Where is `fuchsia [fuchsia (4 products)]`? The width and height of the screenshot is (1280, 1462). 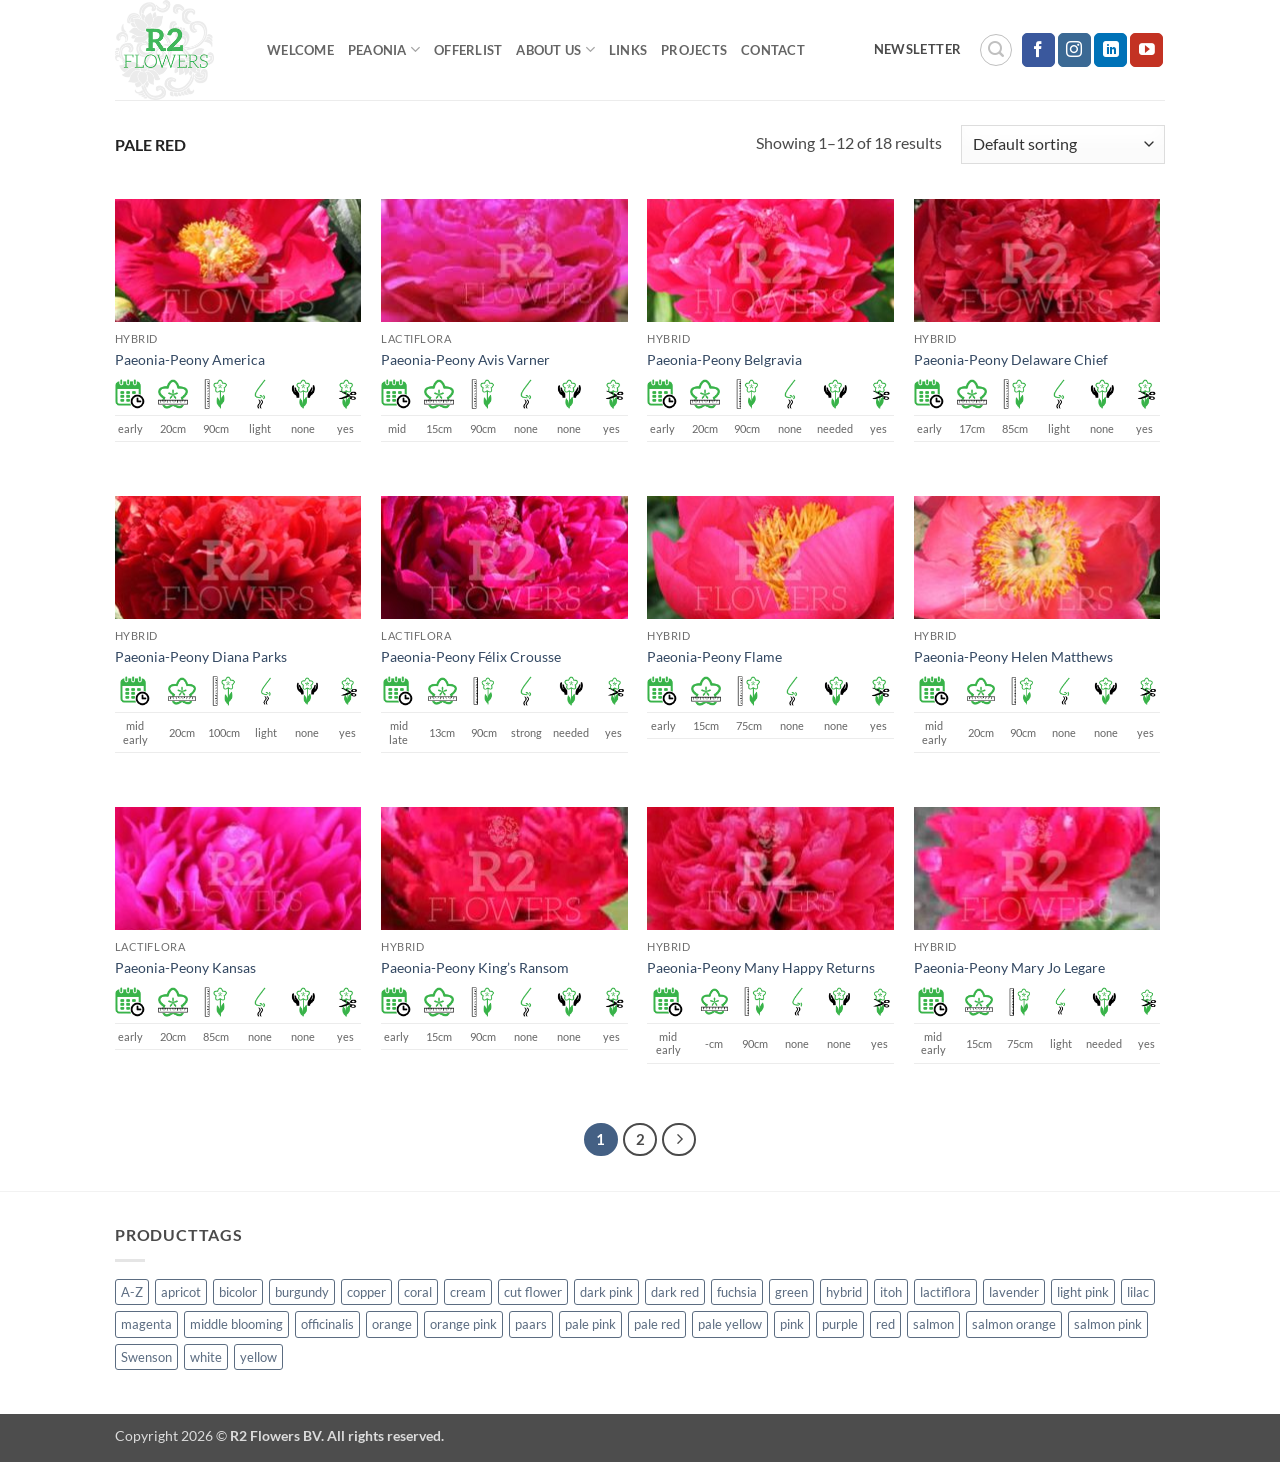 fuchsia [fuchsia (4 products)] is located at coordinates (737, 1292).